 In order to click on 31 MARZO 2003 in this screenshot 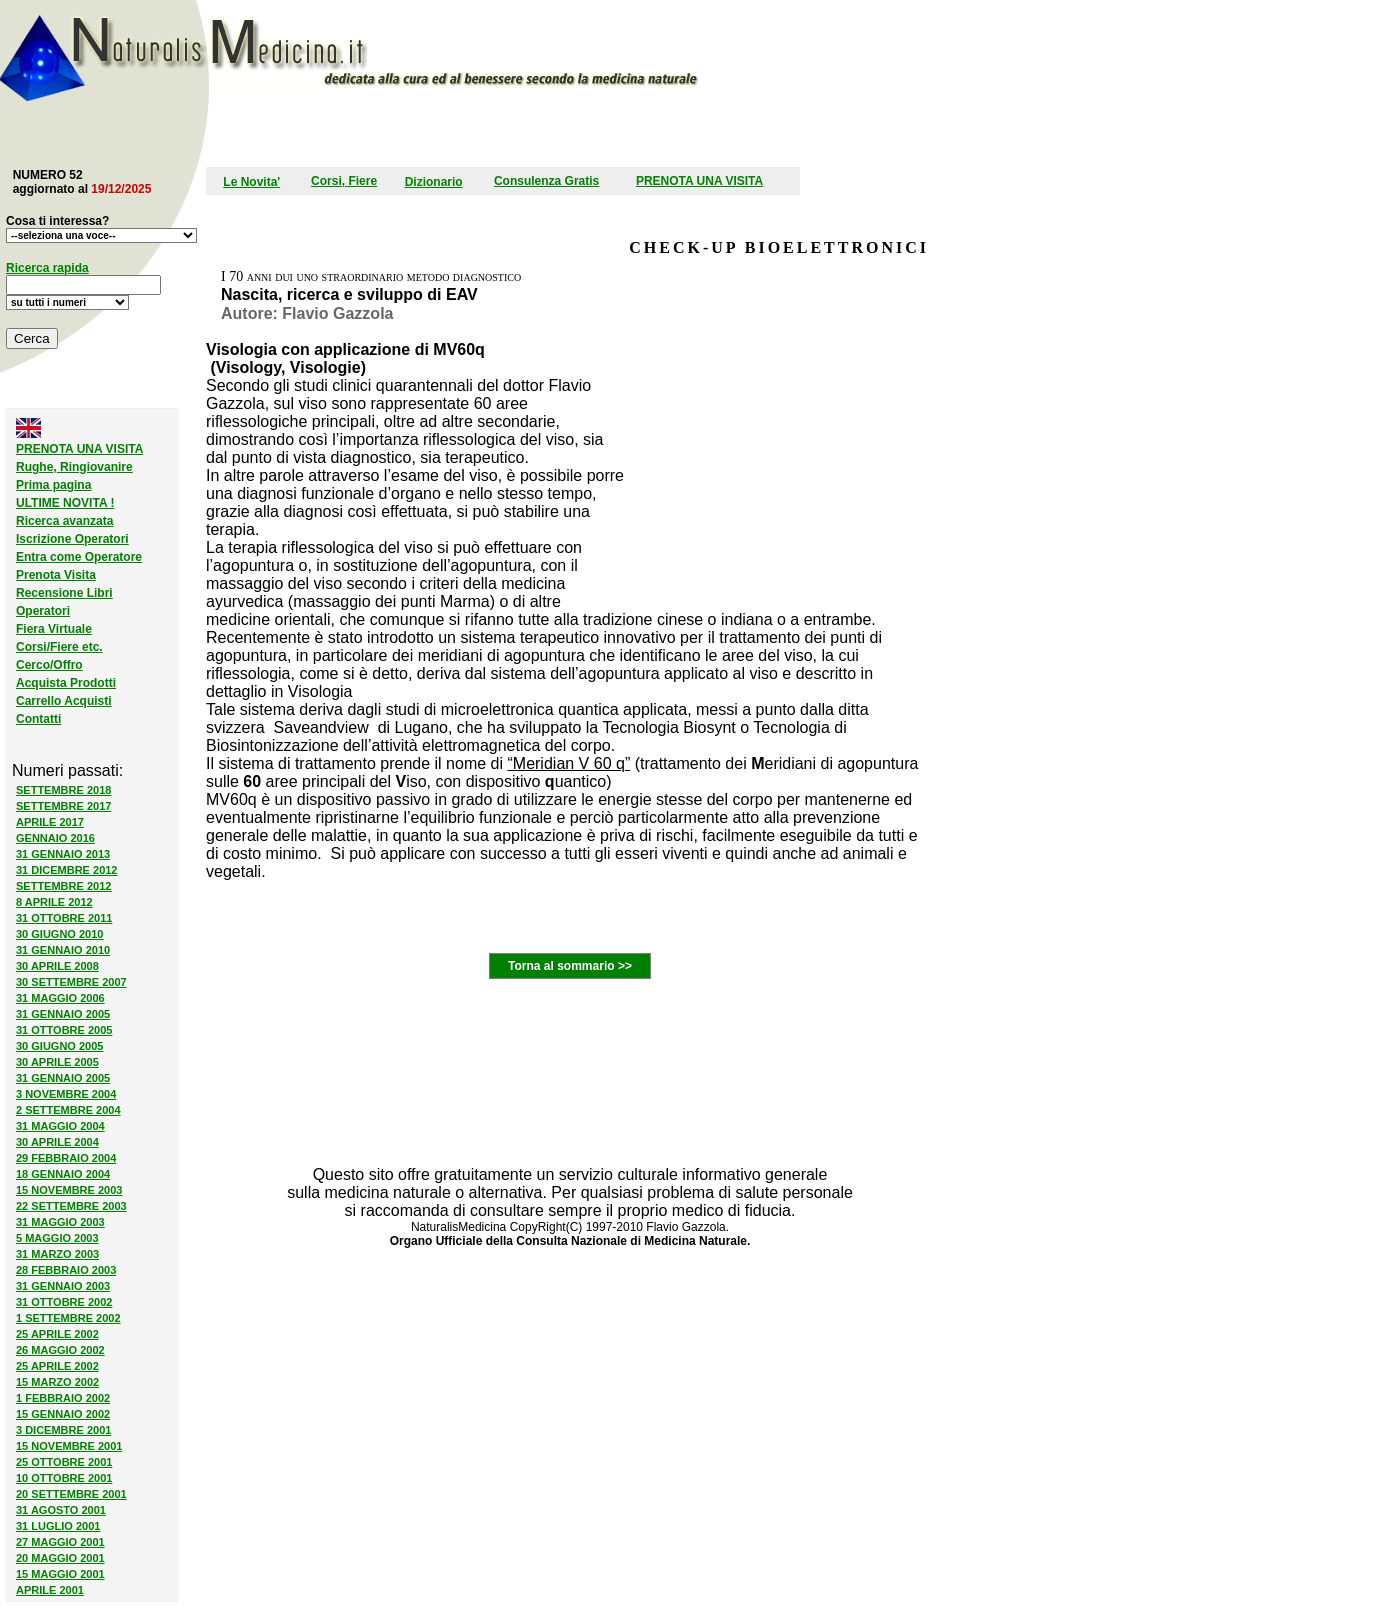, I will do `click(57, 1254)`.